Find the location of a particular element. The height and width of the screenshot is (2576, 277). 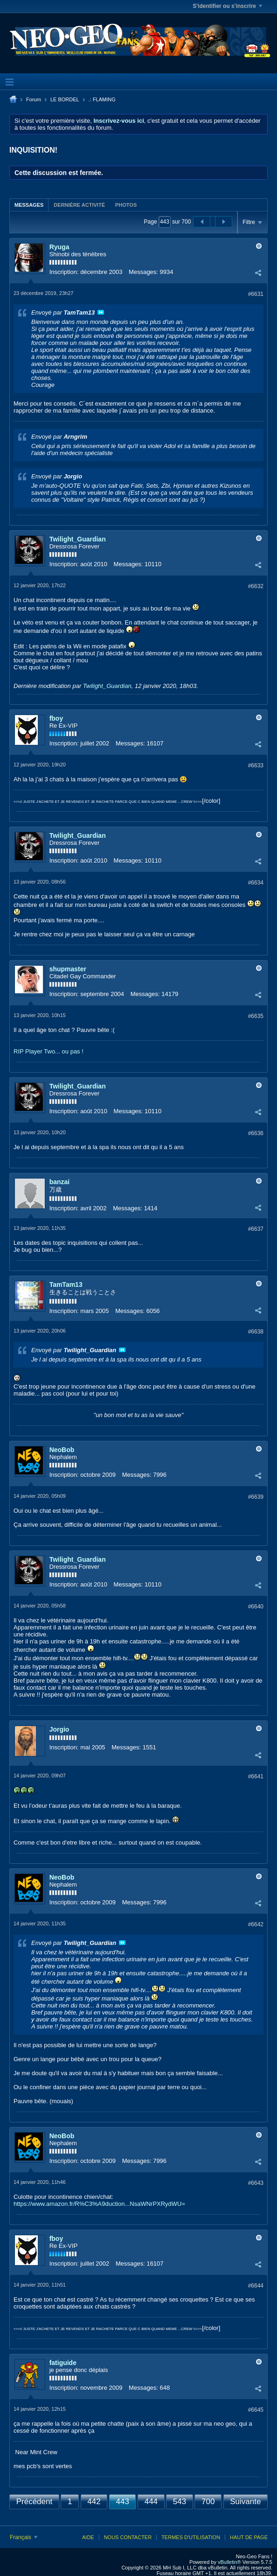

Suivante is located at coordinates (245, 2501).